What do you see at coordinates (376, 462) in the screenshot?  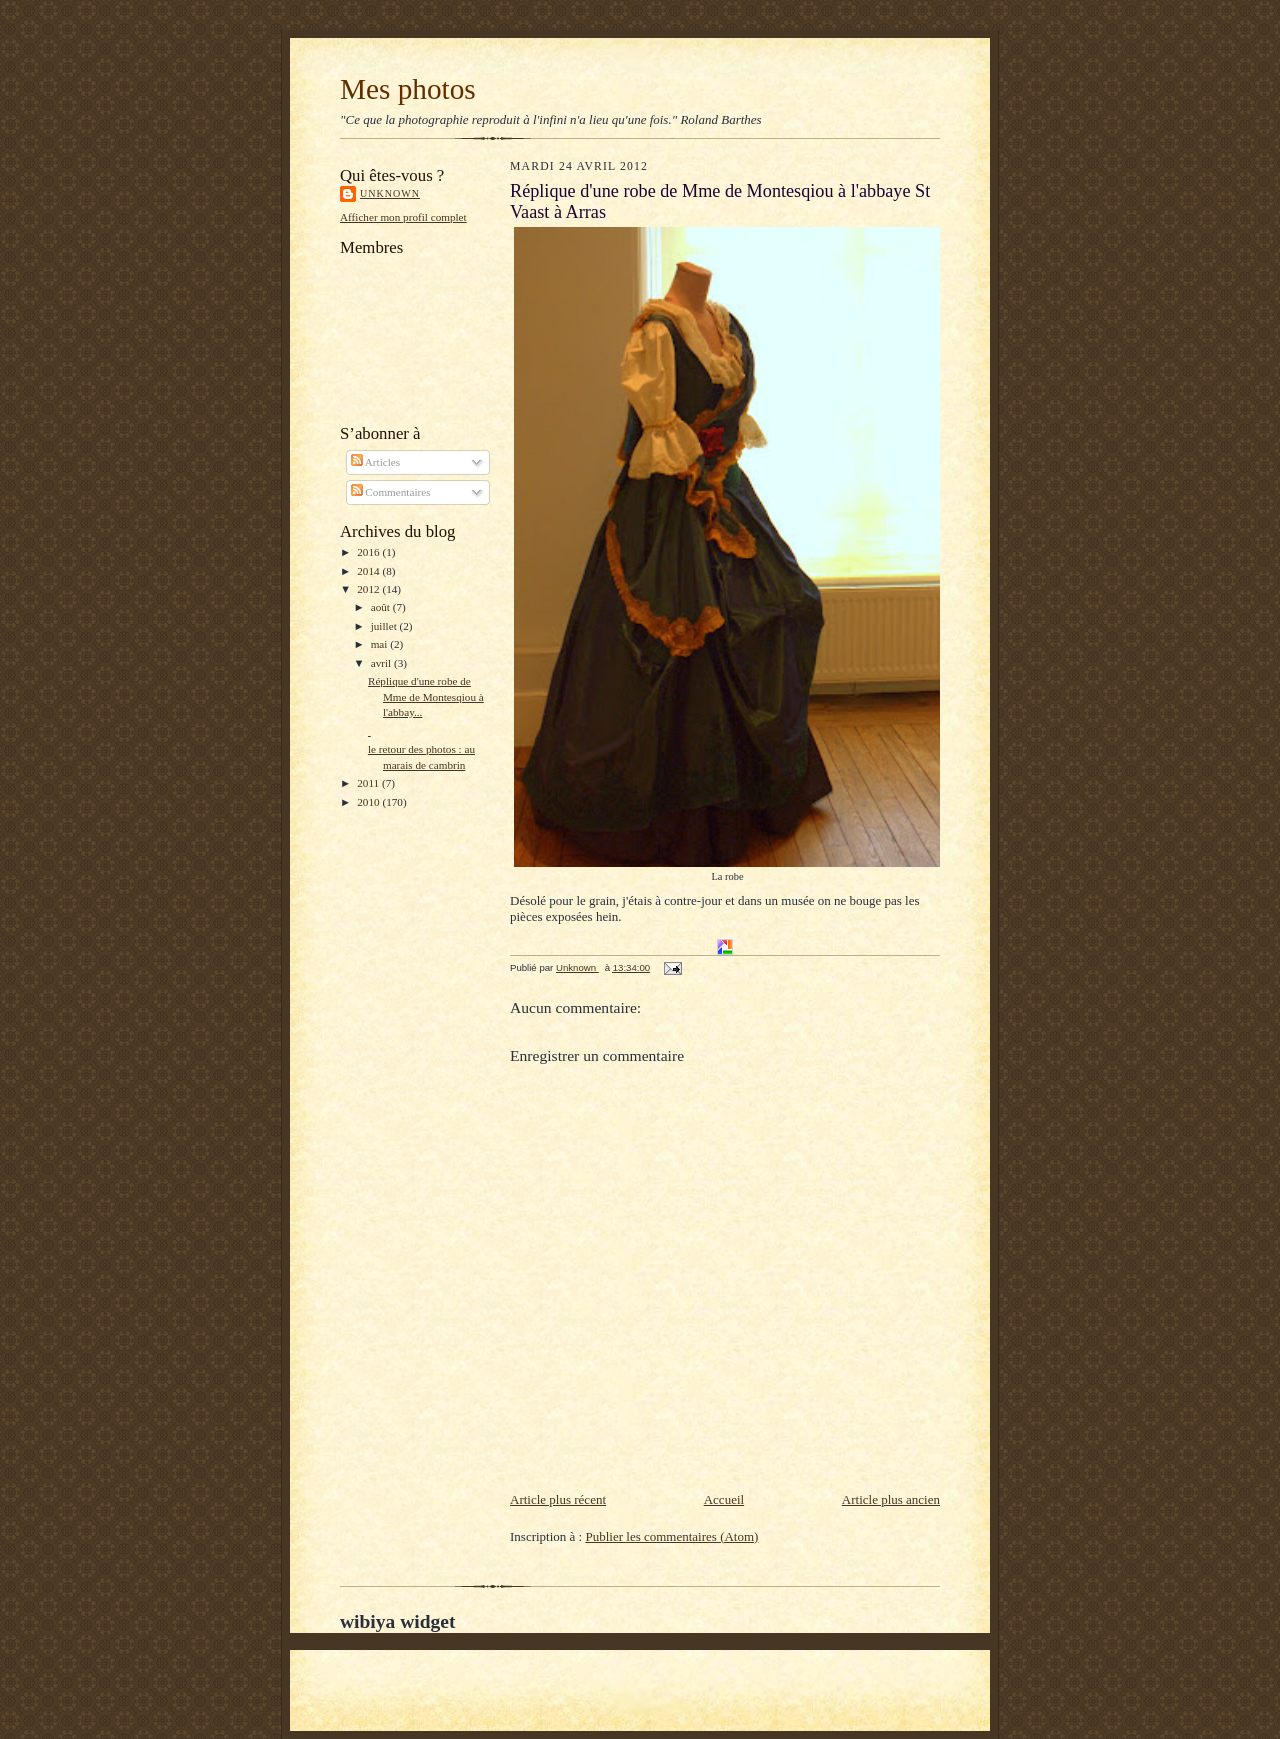 I see `Articles` at bounding box center [376, 462].